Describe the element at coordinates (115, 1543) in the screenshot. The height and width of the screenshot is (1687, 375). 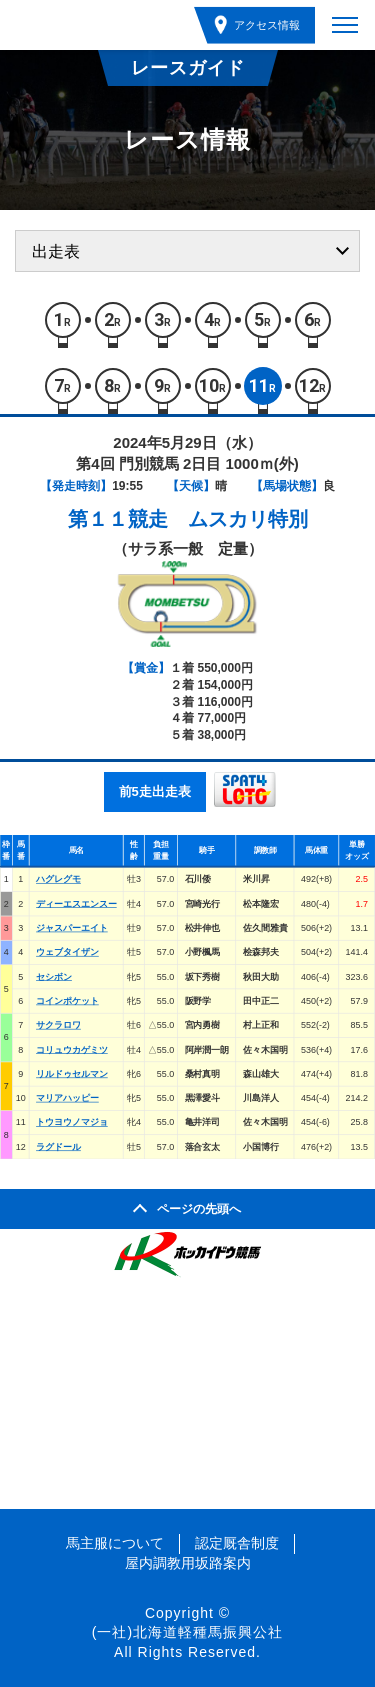
I see `馬主服について` at that location.